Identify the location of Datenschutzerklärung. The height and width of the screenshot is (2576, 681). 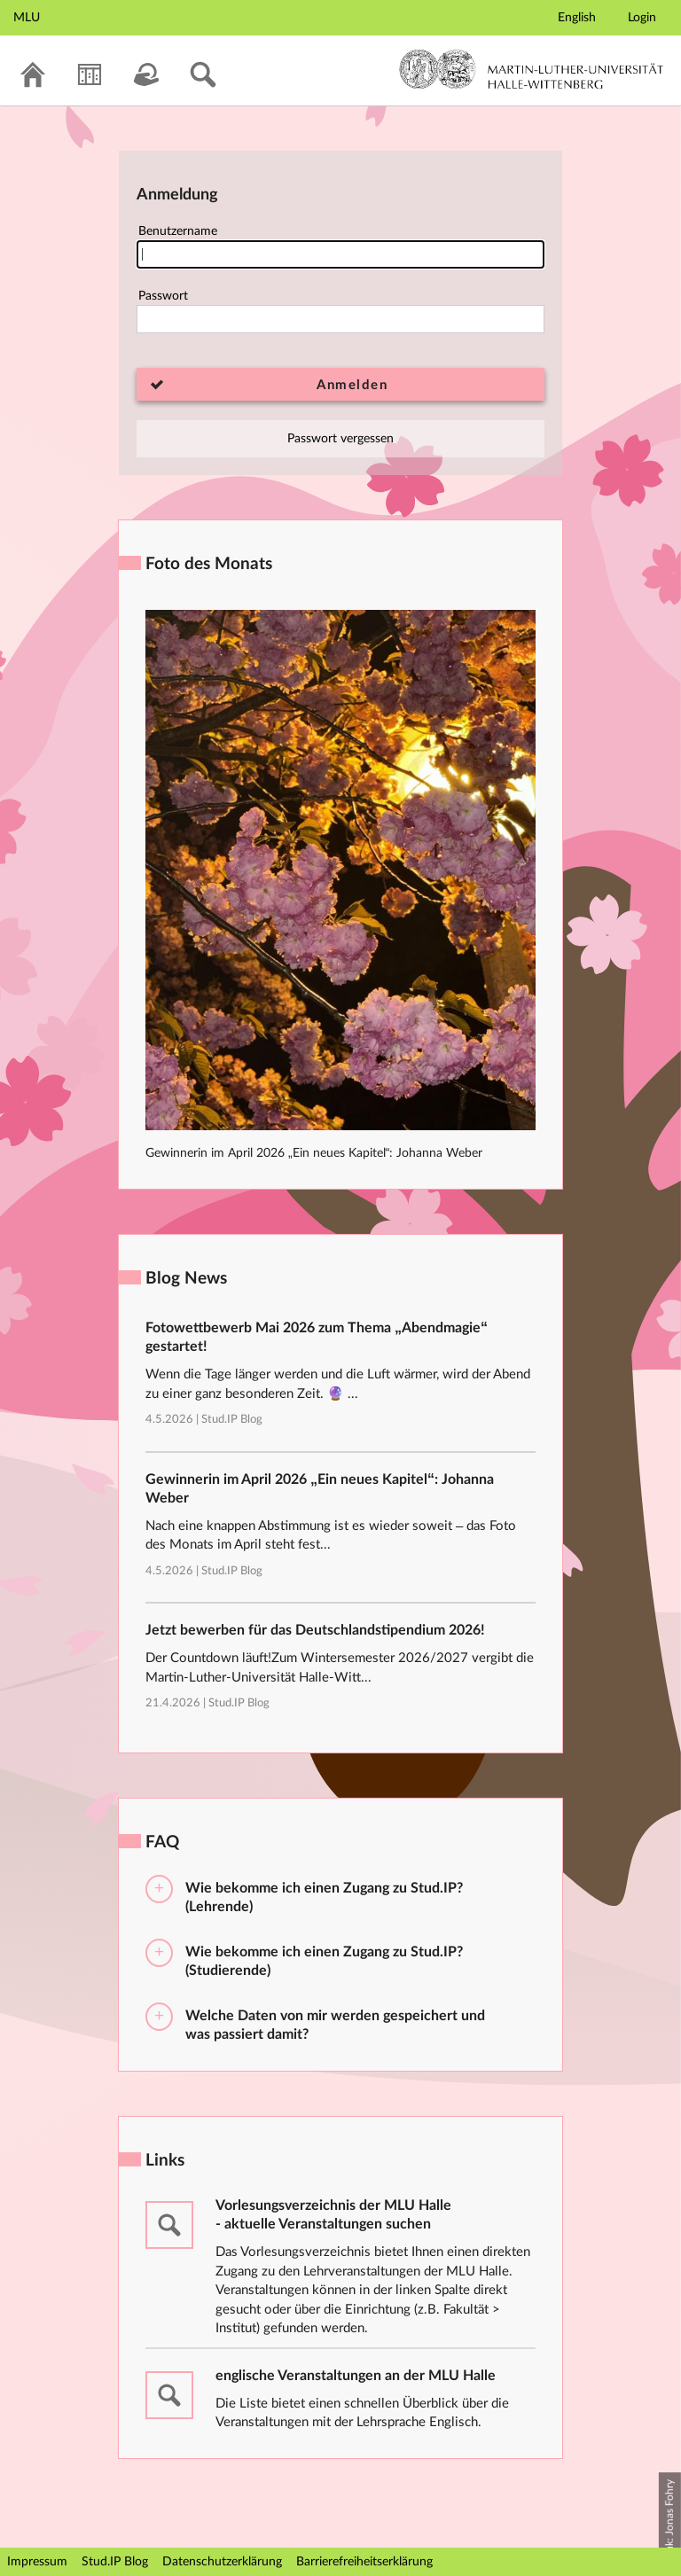
(222, 2562).